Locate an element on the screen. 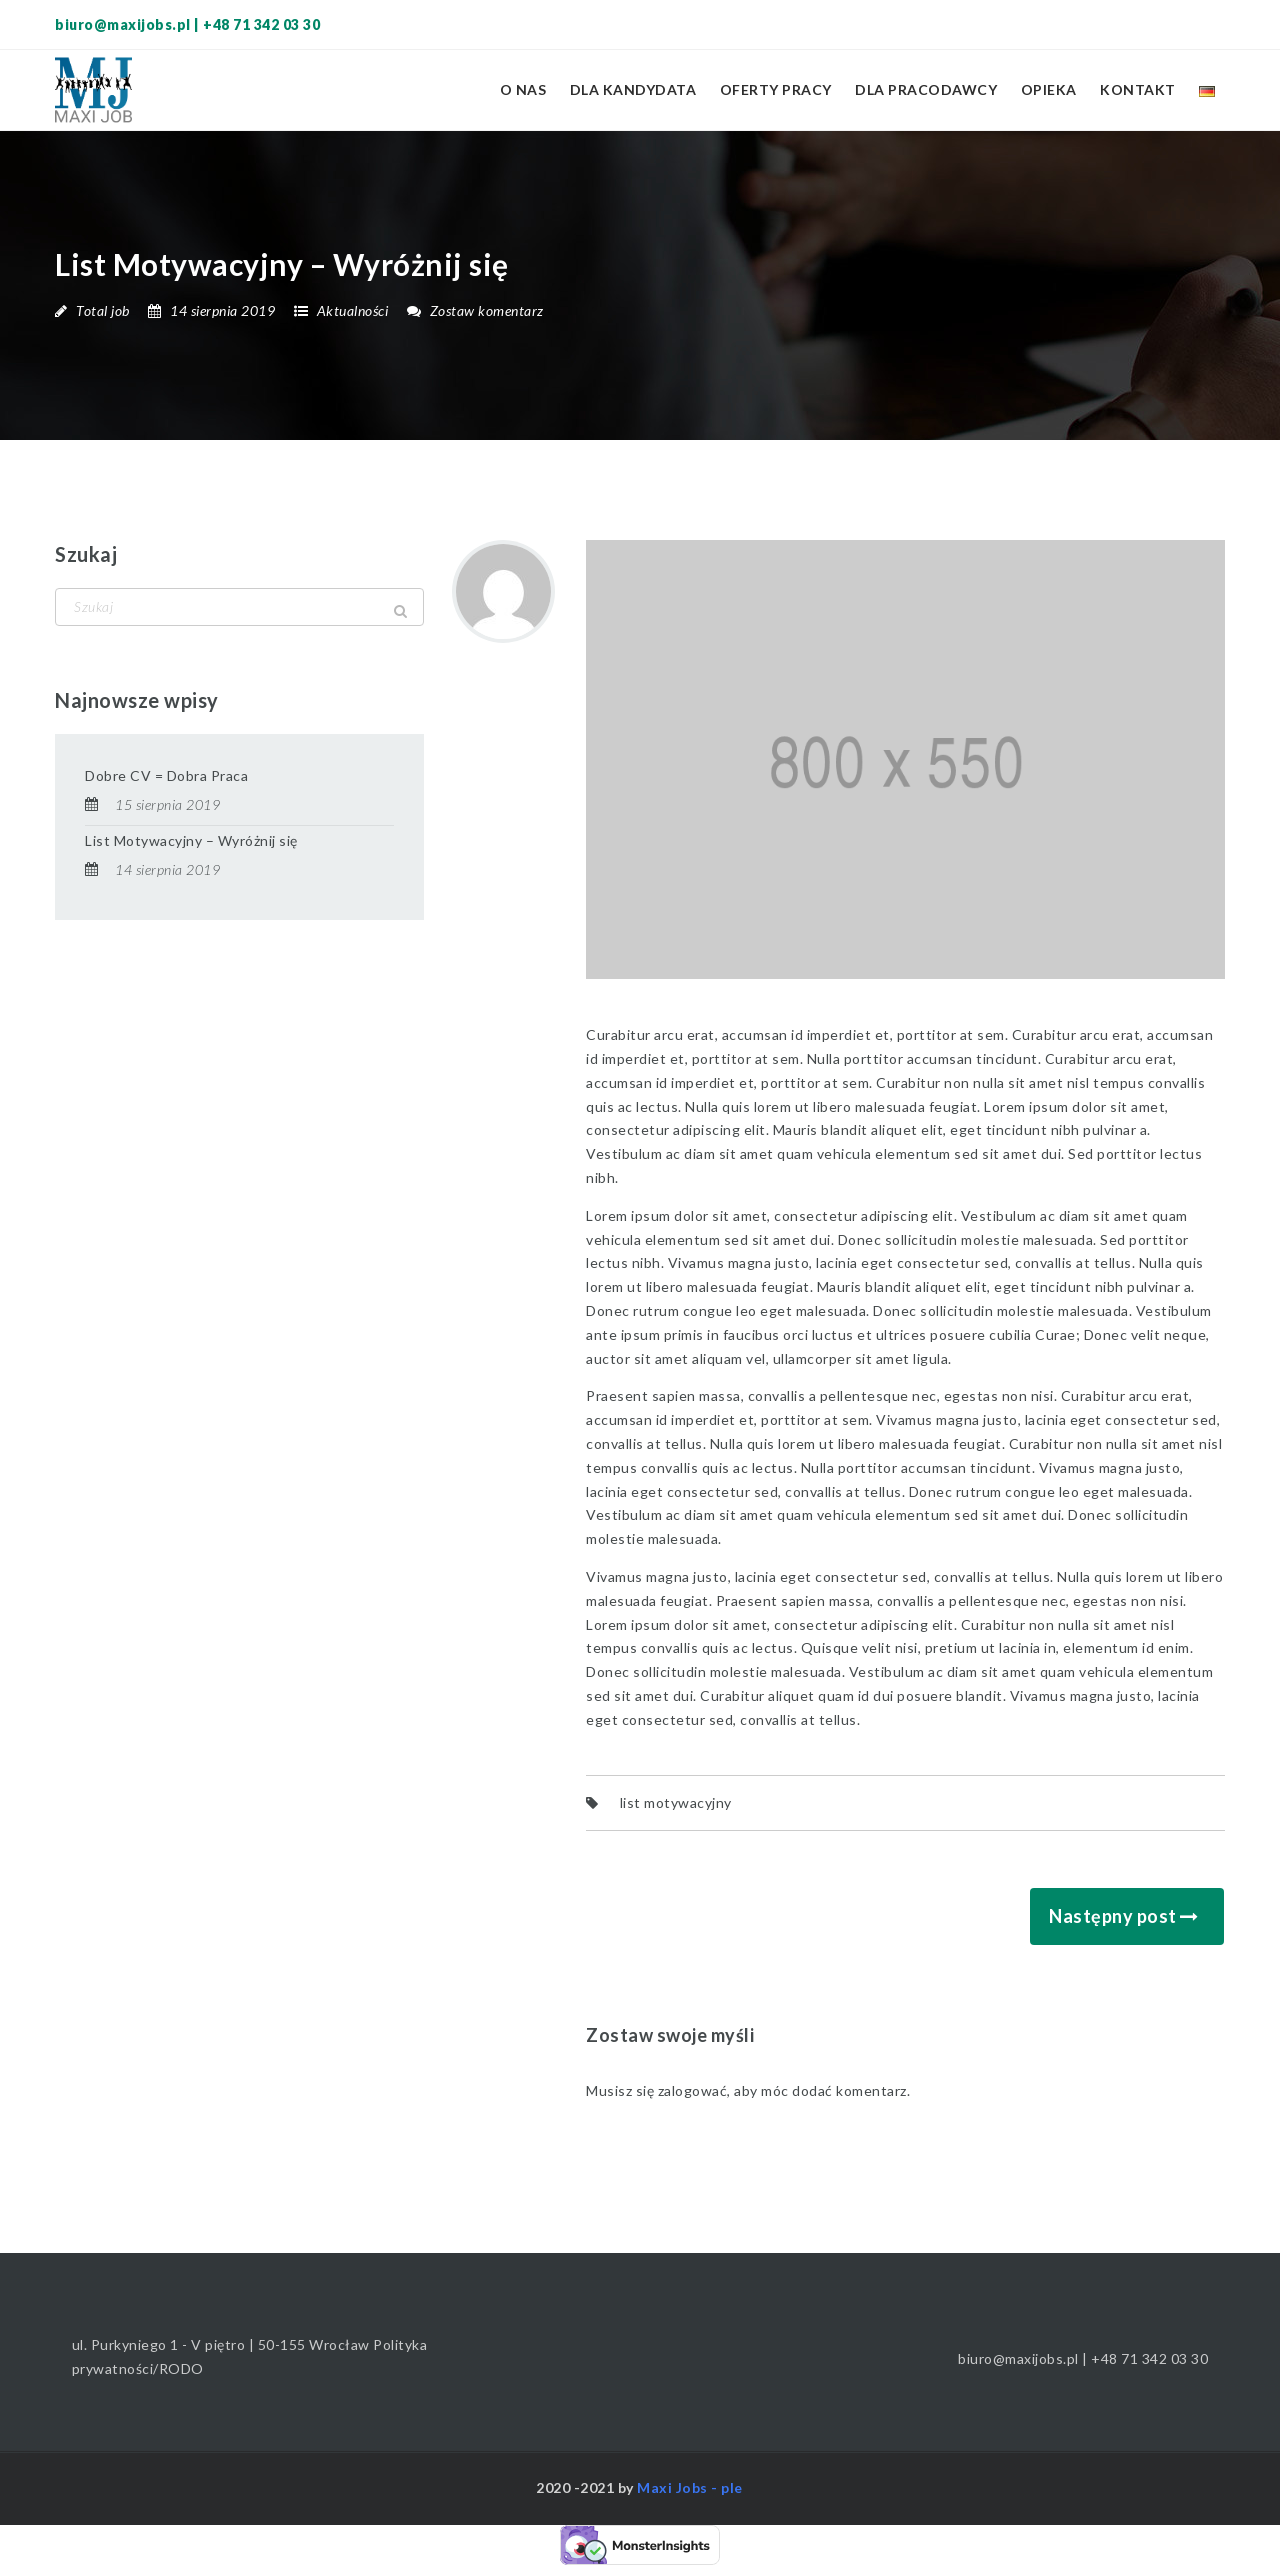 The image size is (1280, 2565). Dla kandydata is located at coordinates (633, 89).